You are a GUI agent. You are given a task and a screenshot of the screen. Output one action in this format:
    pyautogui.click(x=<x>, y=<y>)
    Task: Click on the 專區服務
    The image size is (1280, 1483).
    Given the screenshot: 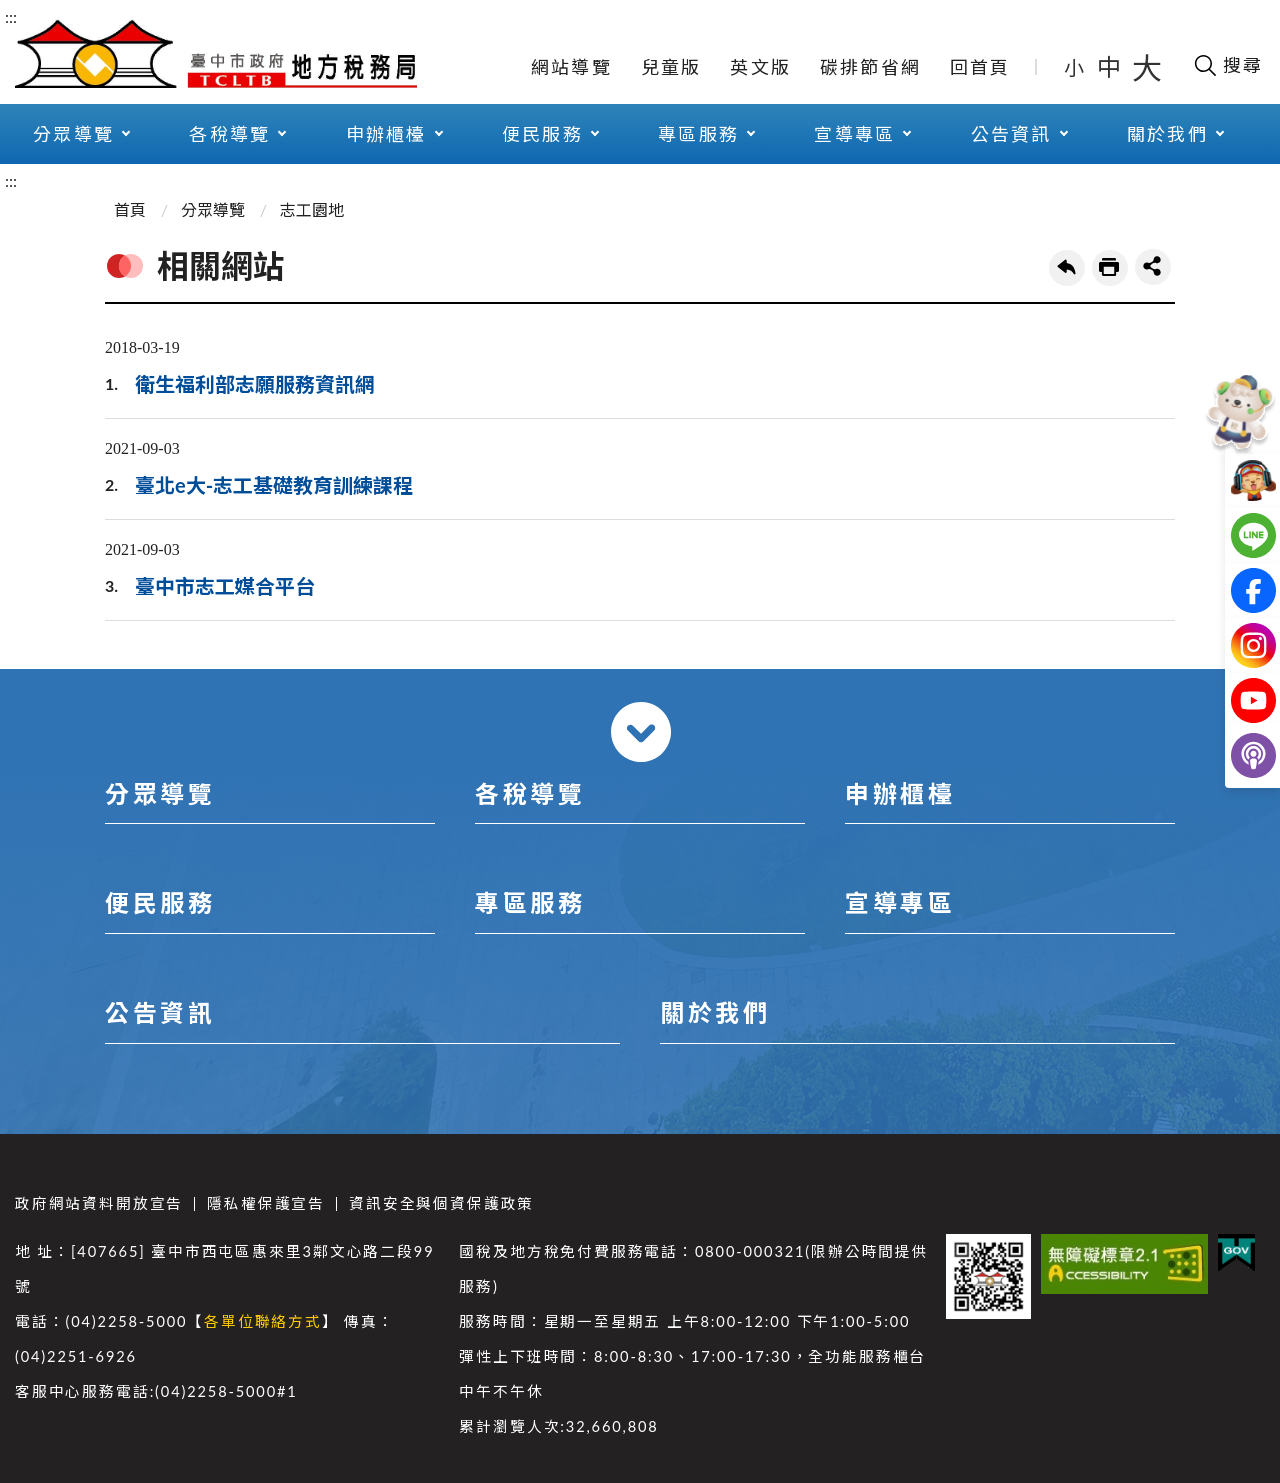 What is the action you would take?
    pyautogui.click(x=698, y=134)
    